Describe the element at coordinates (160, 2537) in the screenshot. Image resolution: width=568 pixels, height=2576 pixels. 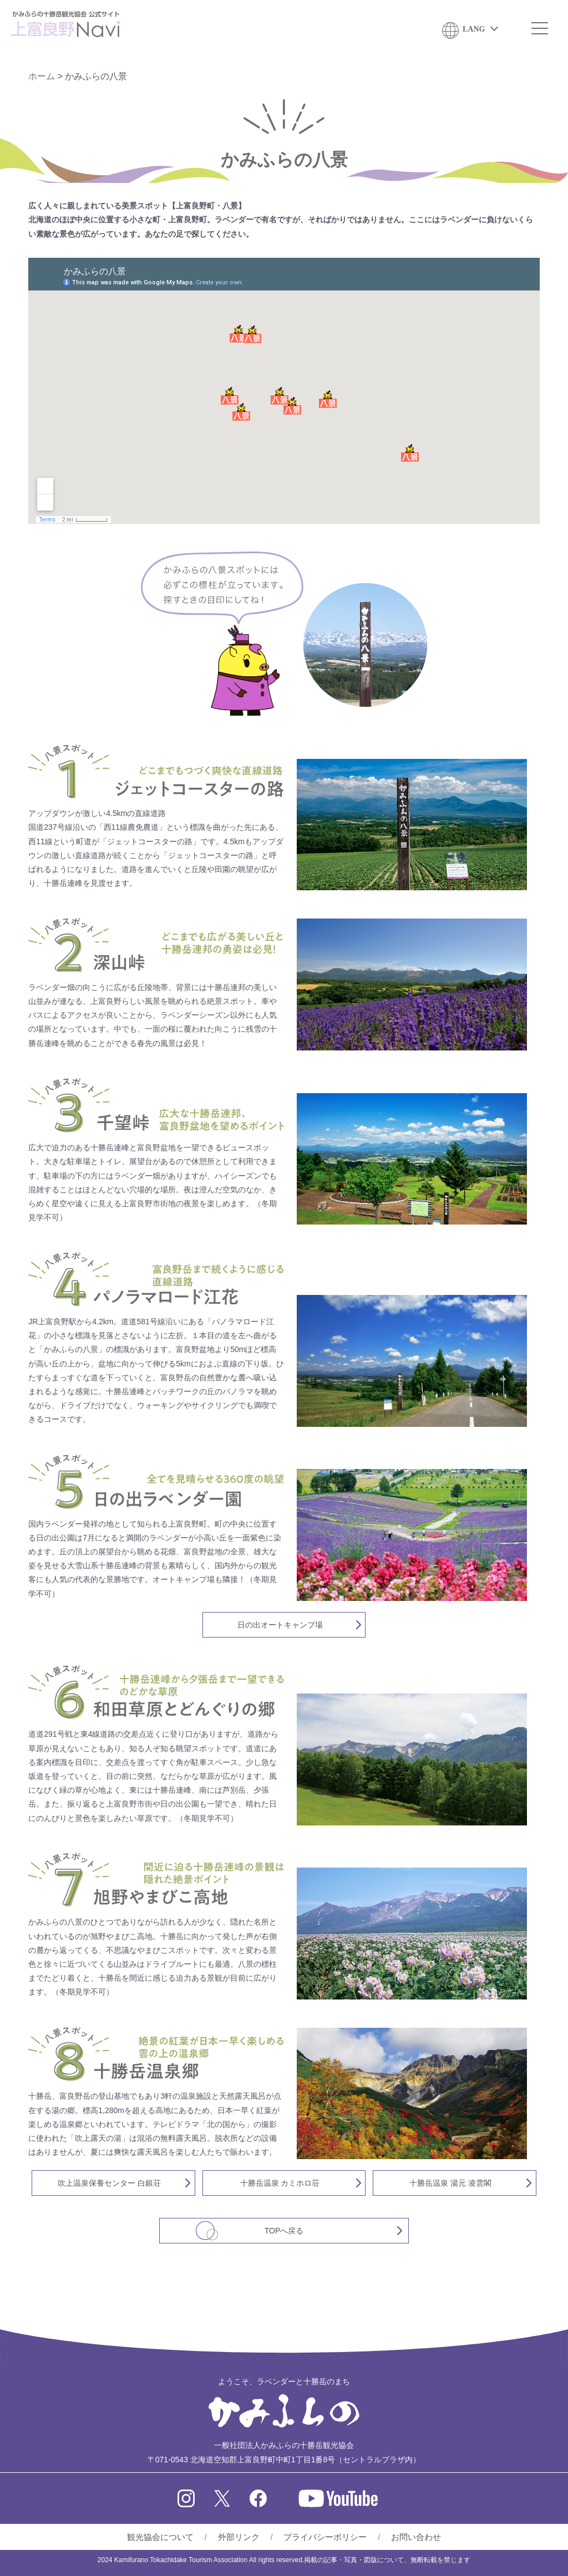
I see `観光協会について` at that location.